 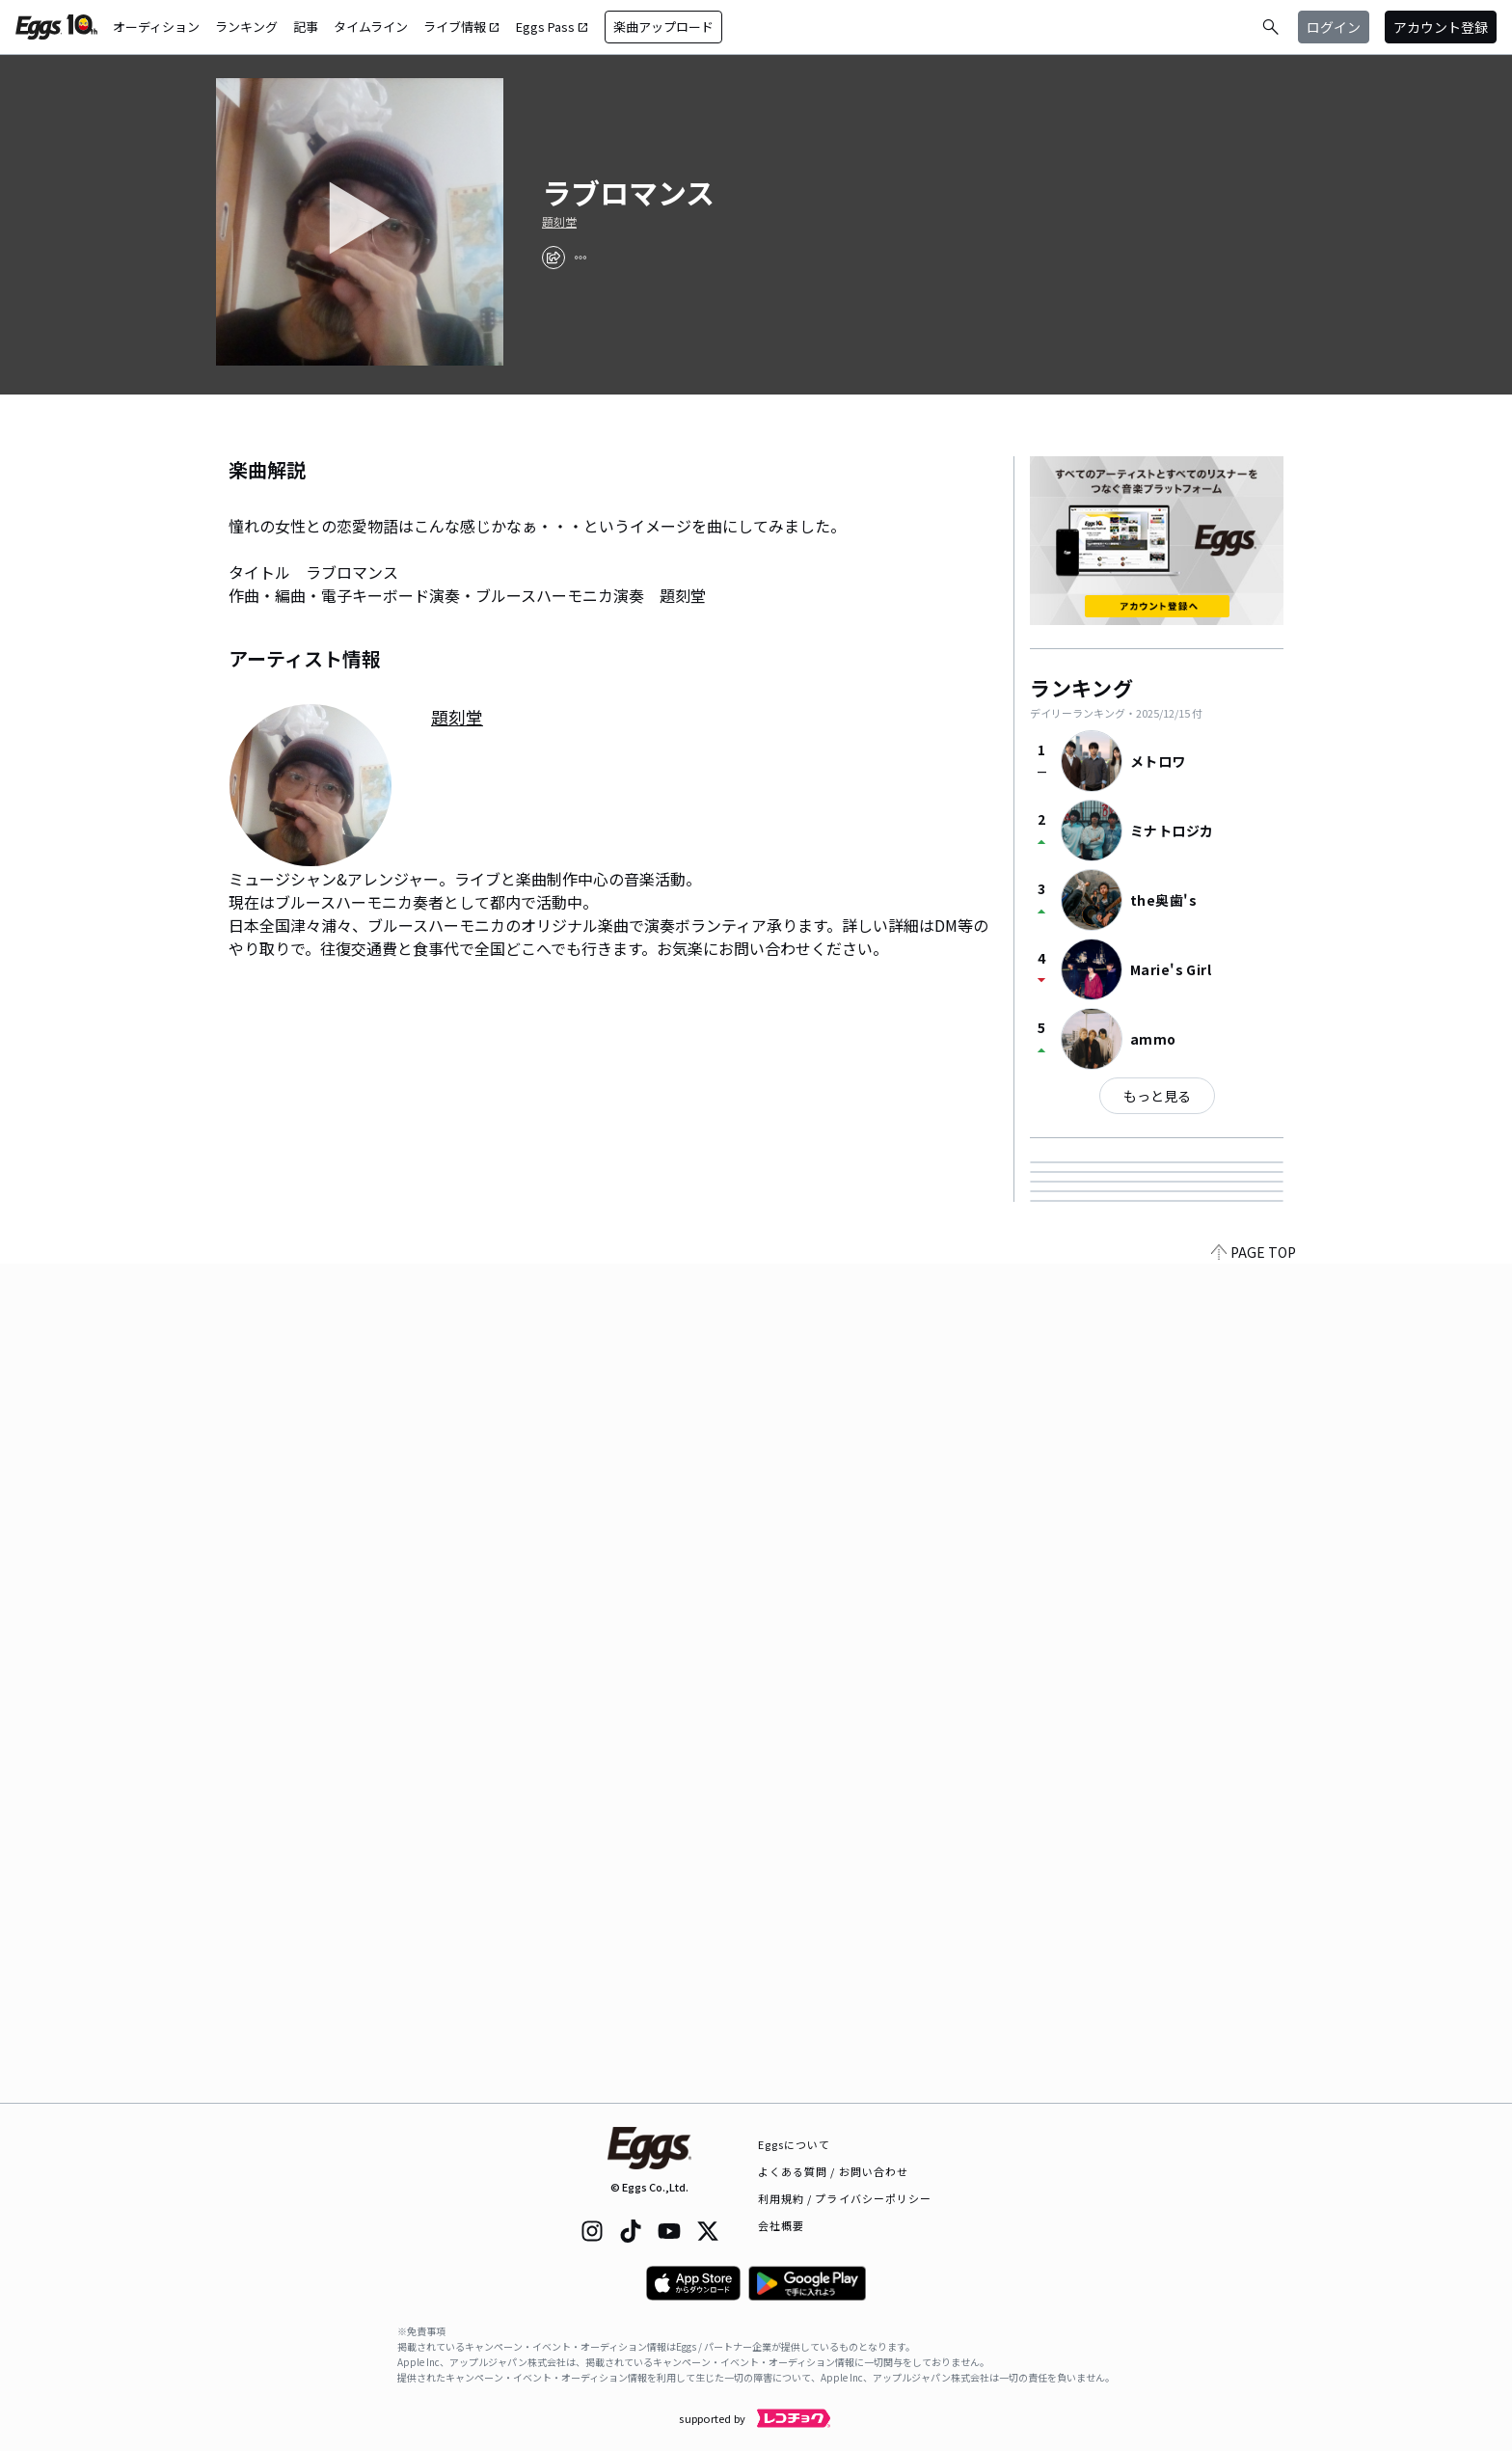 What do you see at coordinates (845, 2198) in the screenshot?
I see `利用規約 / プライバシーポリシー` at bounding box center [845, 2198].